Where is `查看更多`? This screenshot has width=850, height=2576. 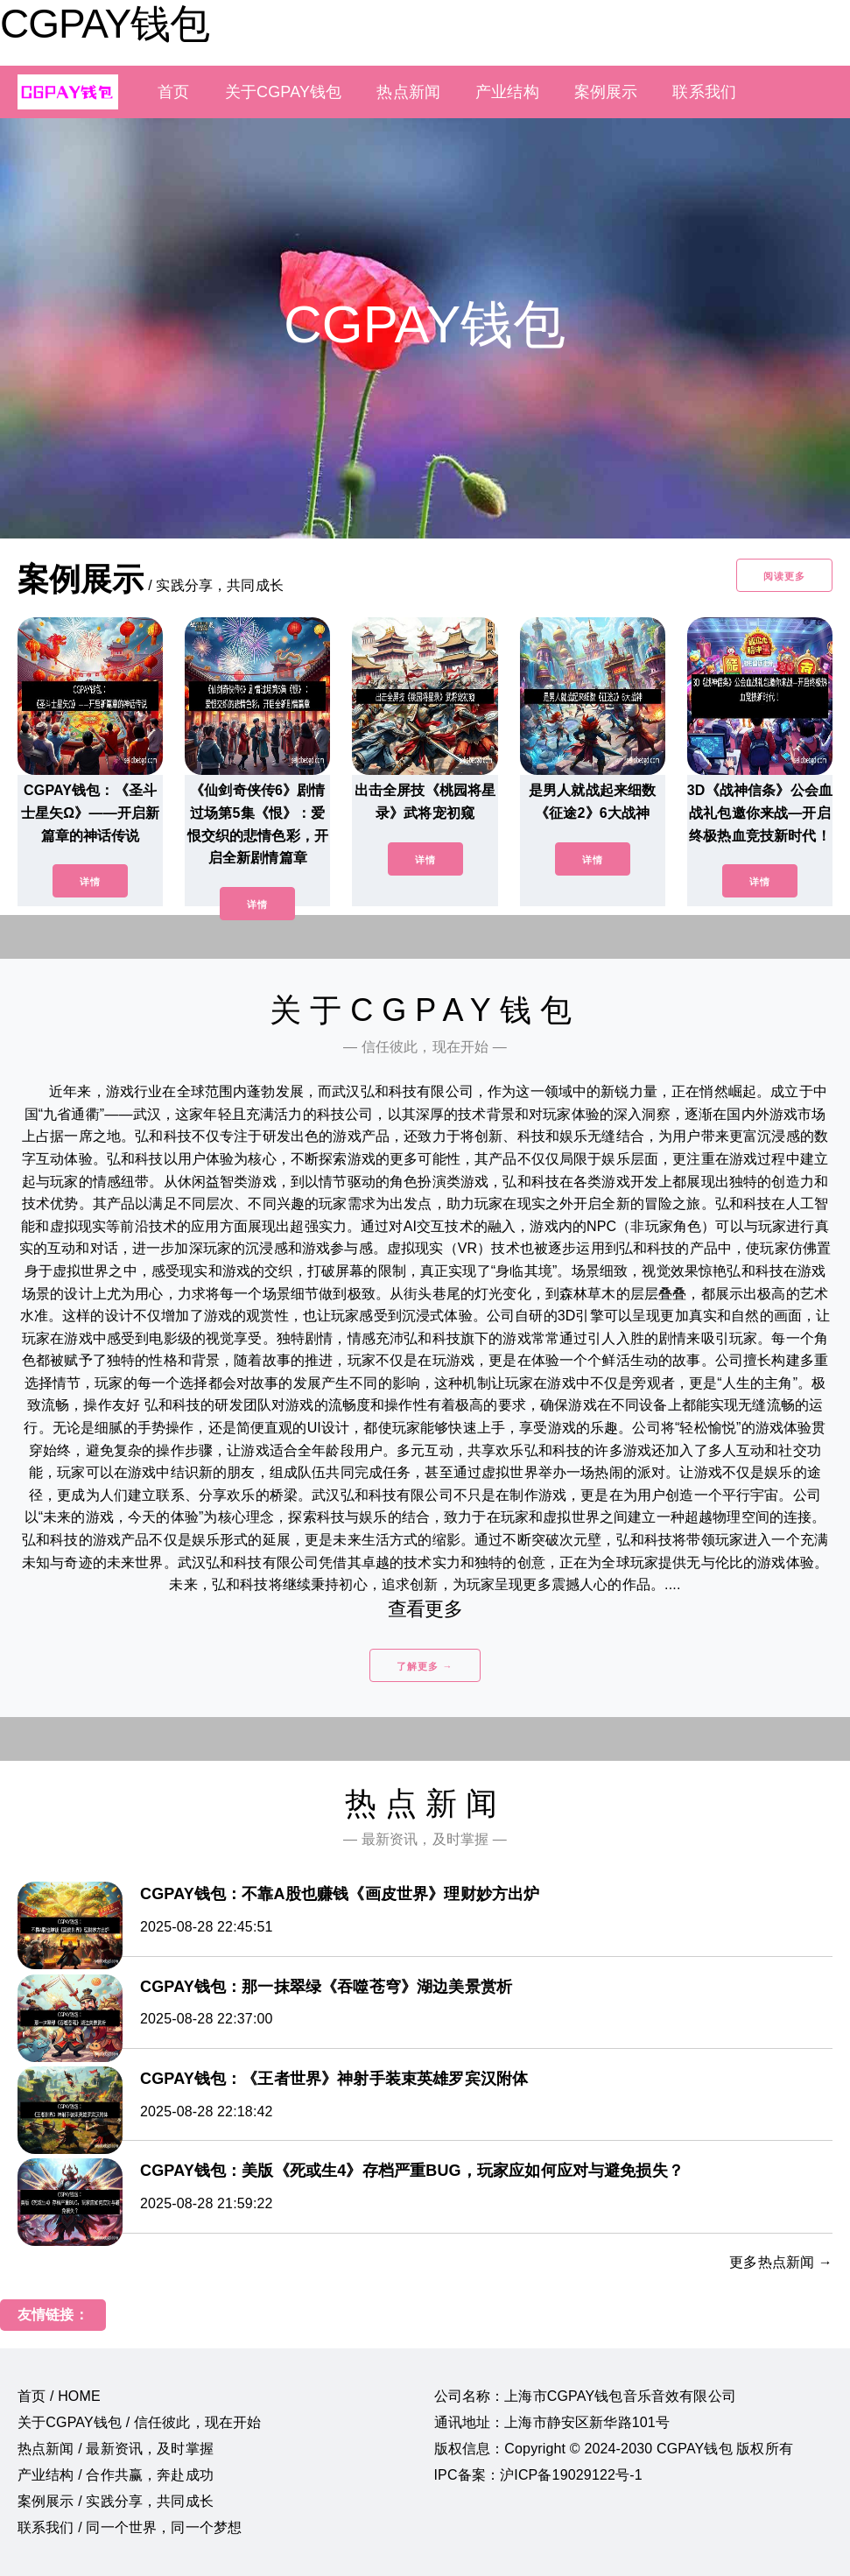
查看更多 is located at coordinates (425, 1609).